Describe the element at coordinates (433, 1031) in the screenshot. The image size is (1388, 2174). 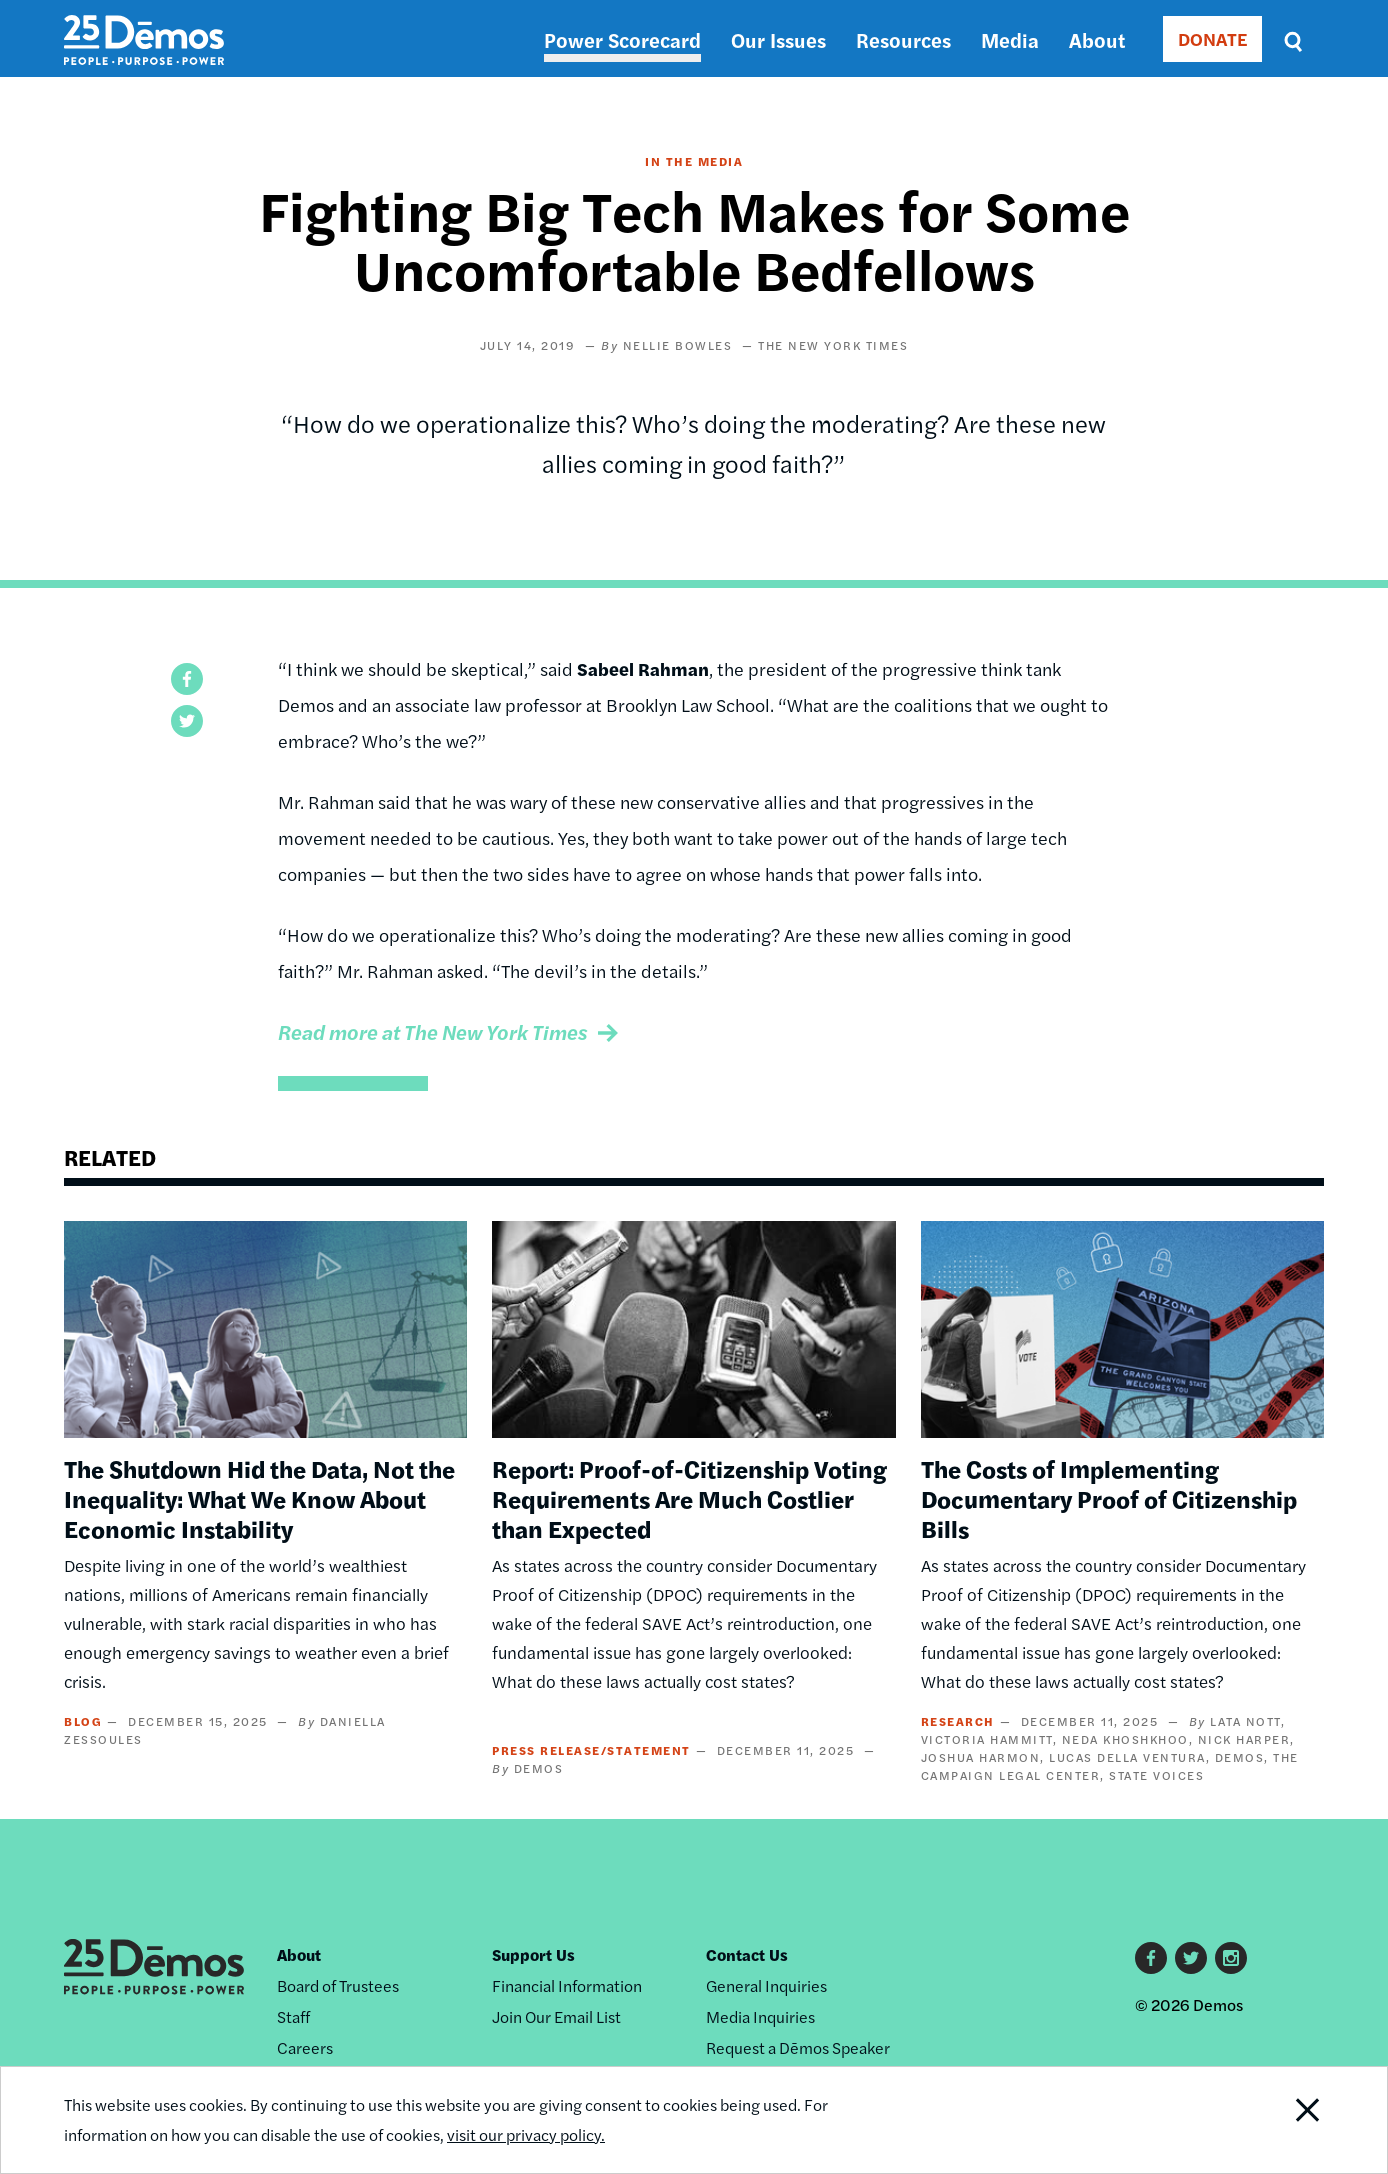
I see `Read more at The New York Times` at that location.